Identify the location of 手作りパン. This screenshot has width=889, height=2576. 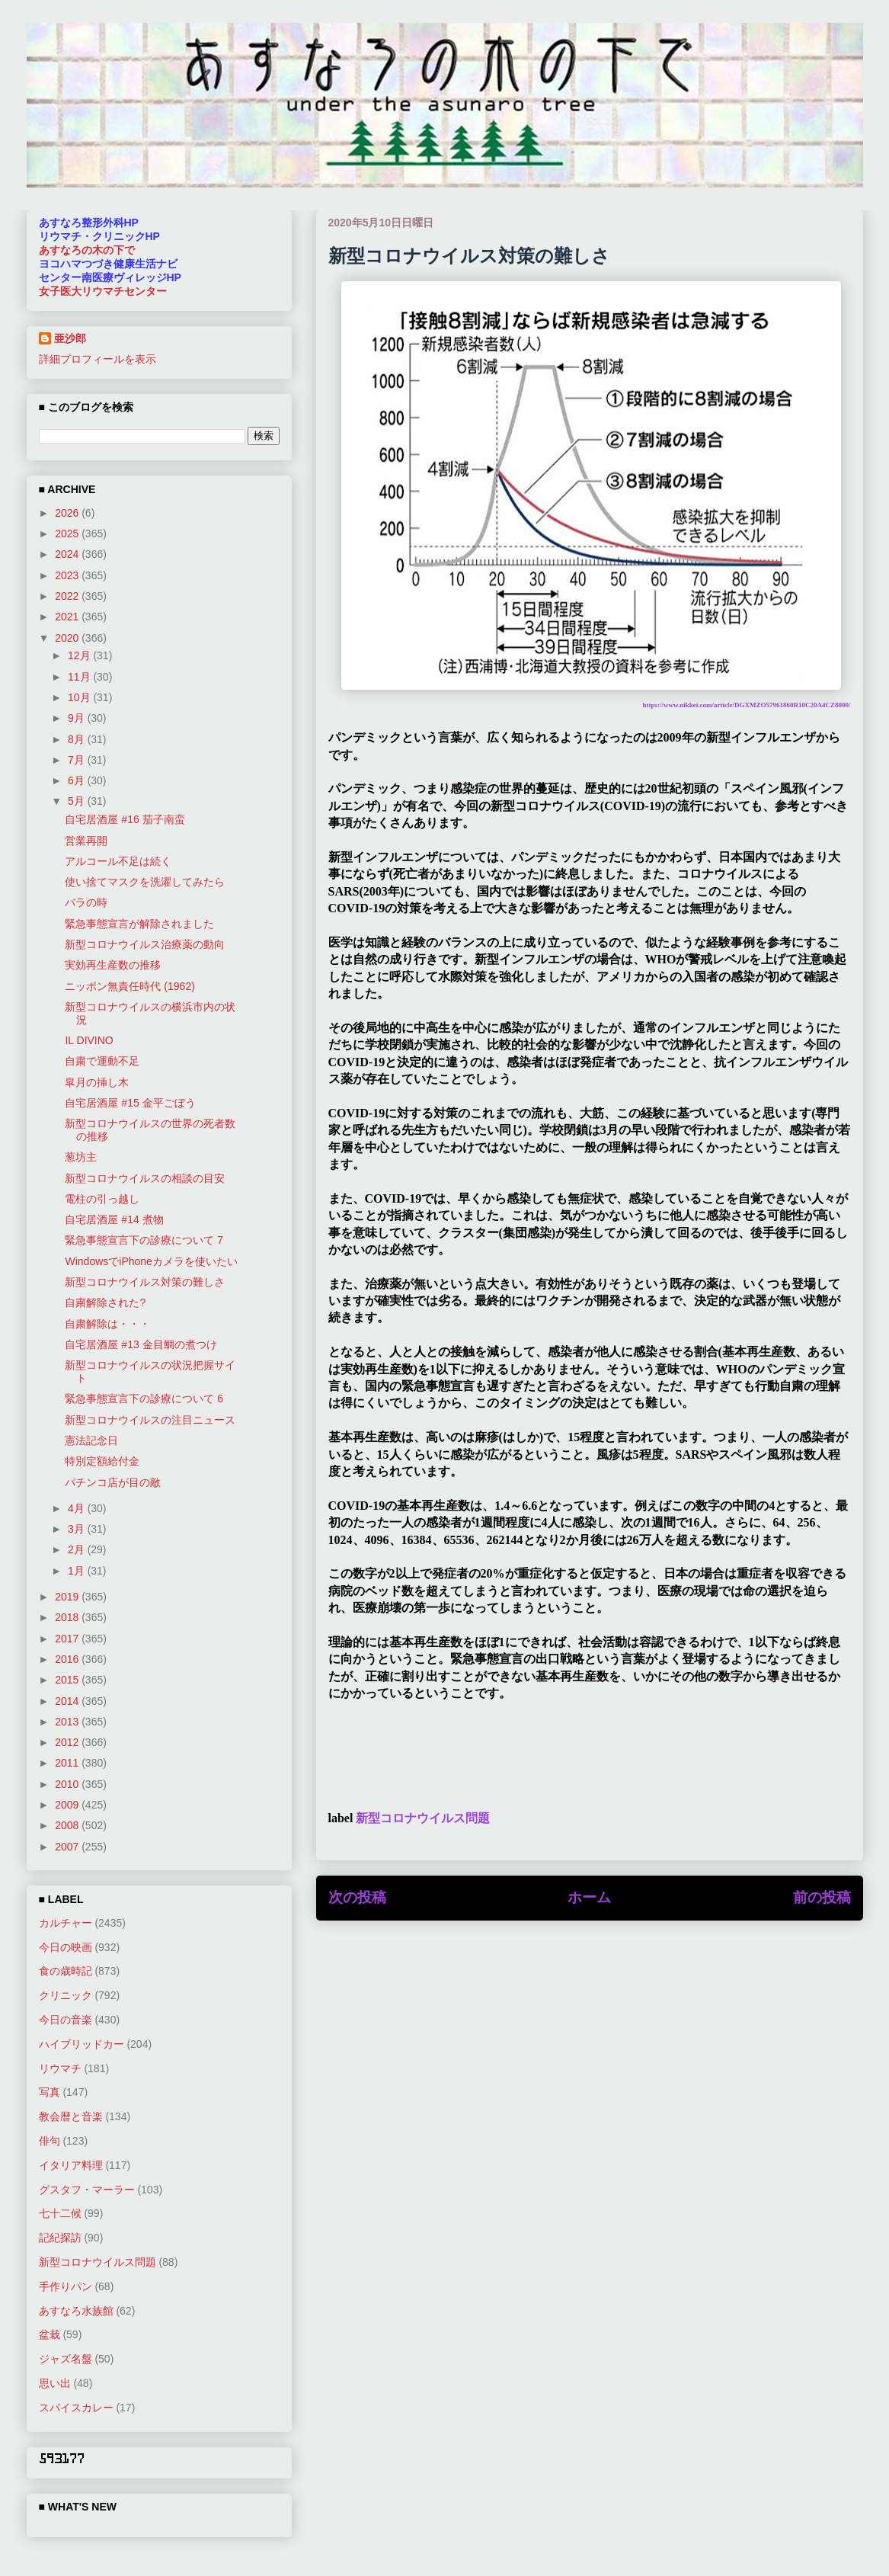
(65, 2286).